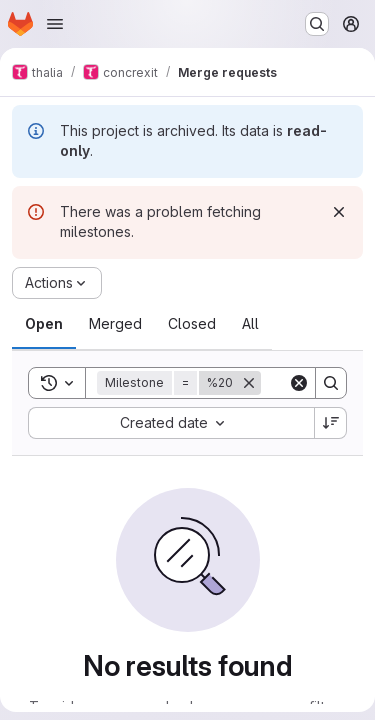 This screenshot has width=375, height=720. I want to click on [combobox], so click(171, 423).